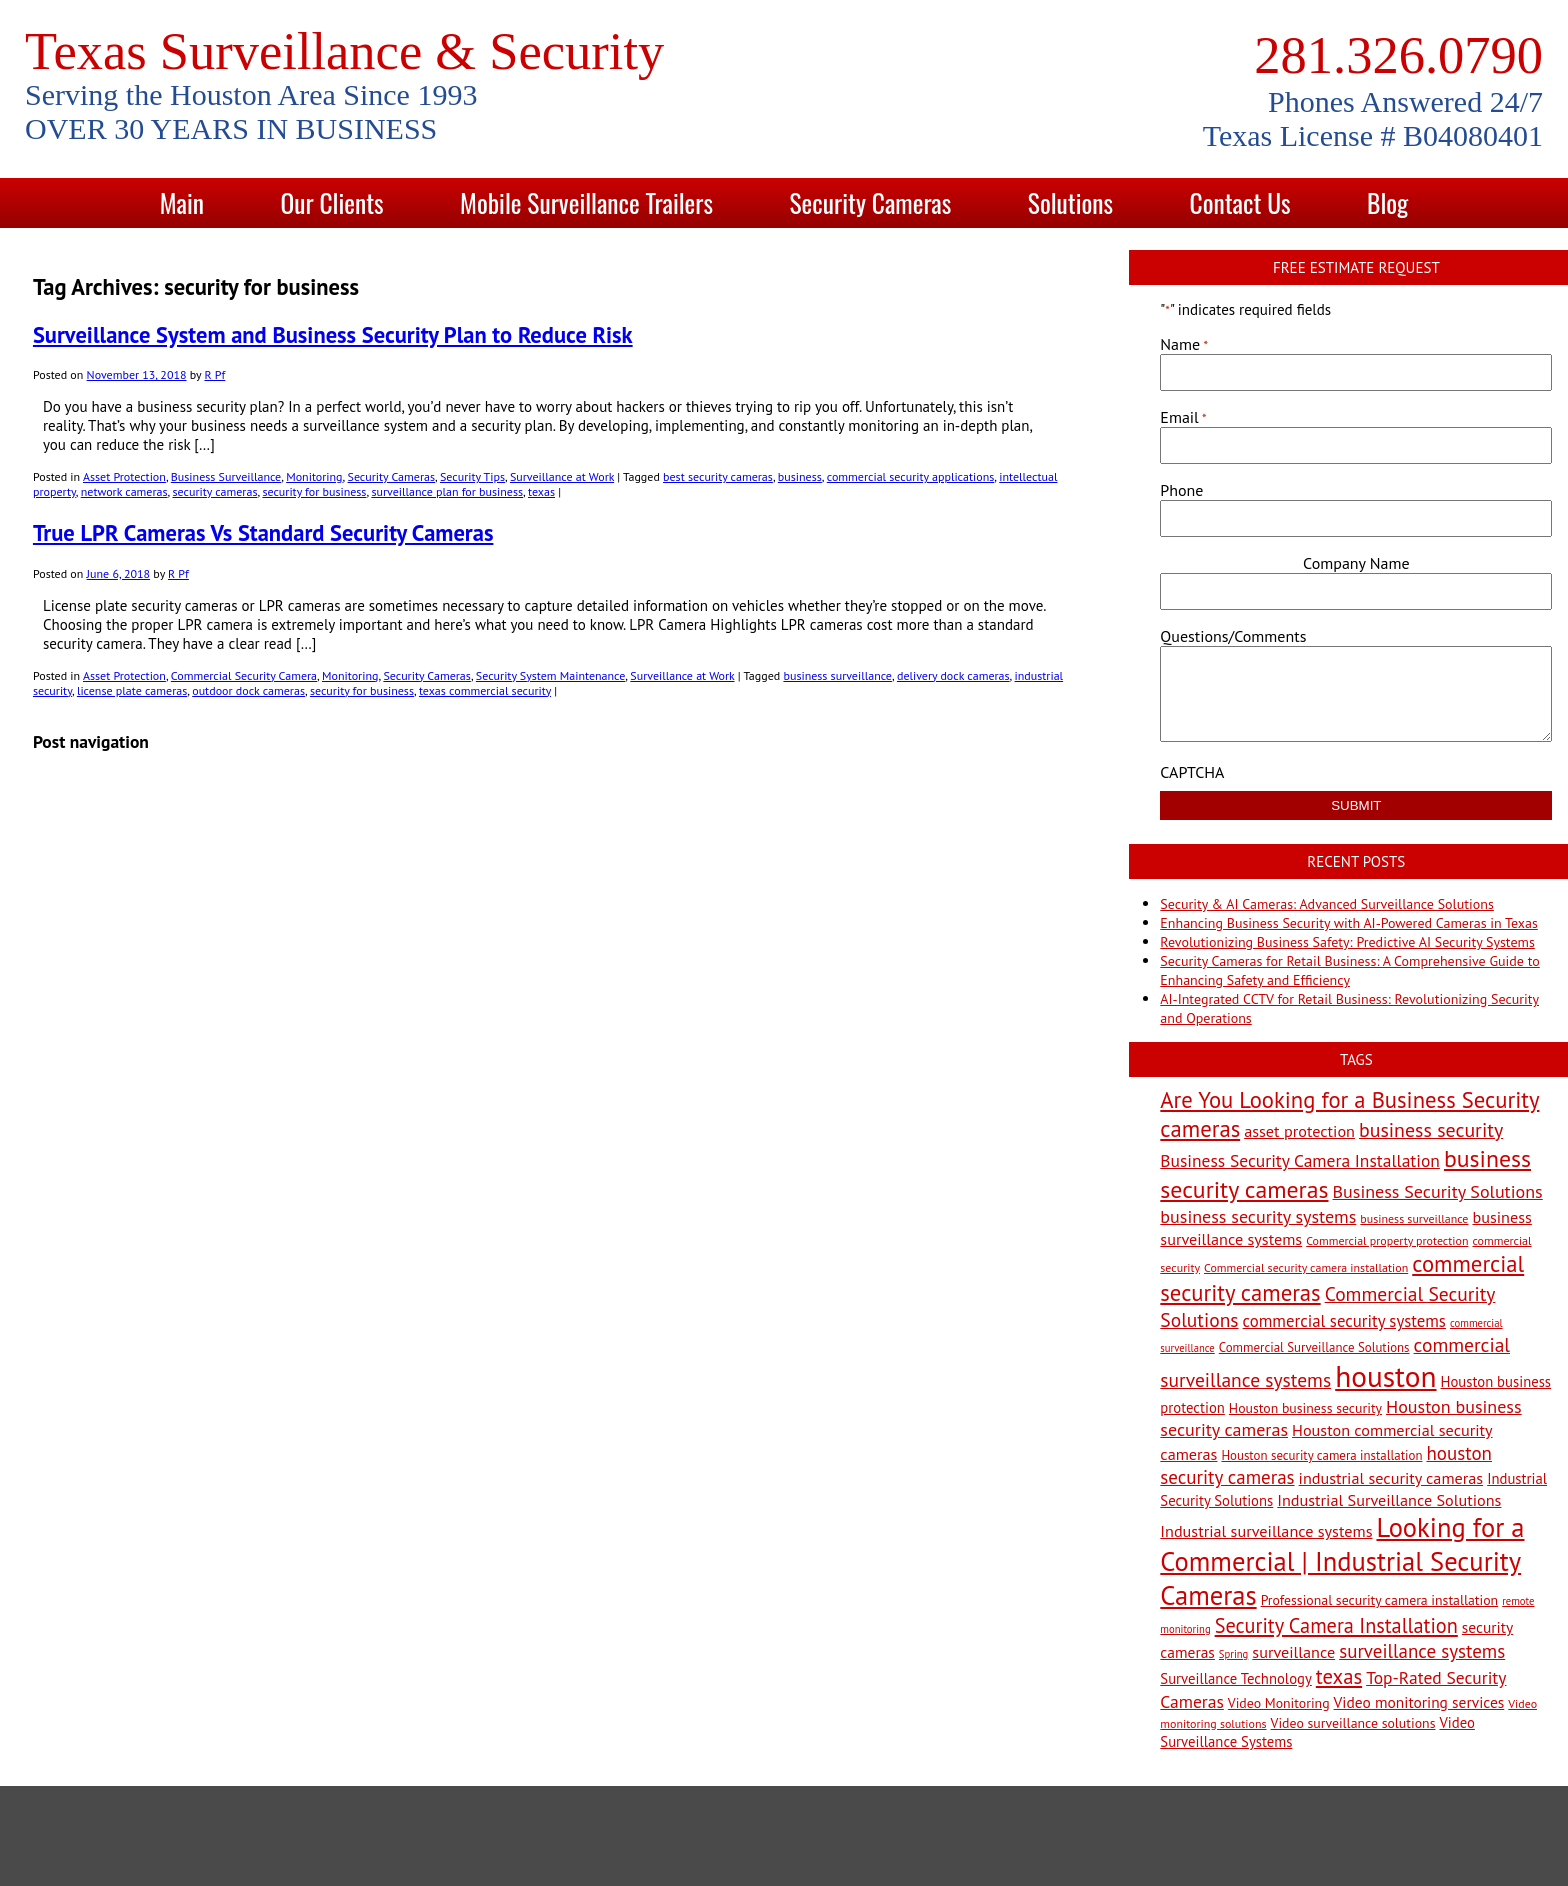 The width and height of the screenshot is (1568, 1886). Describe the element at coordinates (226, 476) in the screenshot. I see `Business Surveillance` at that location.